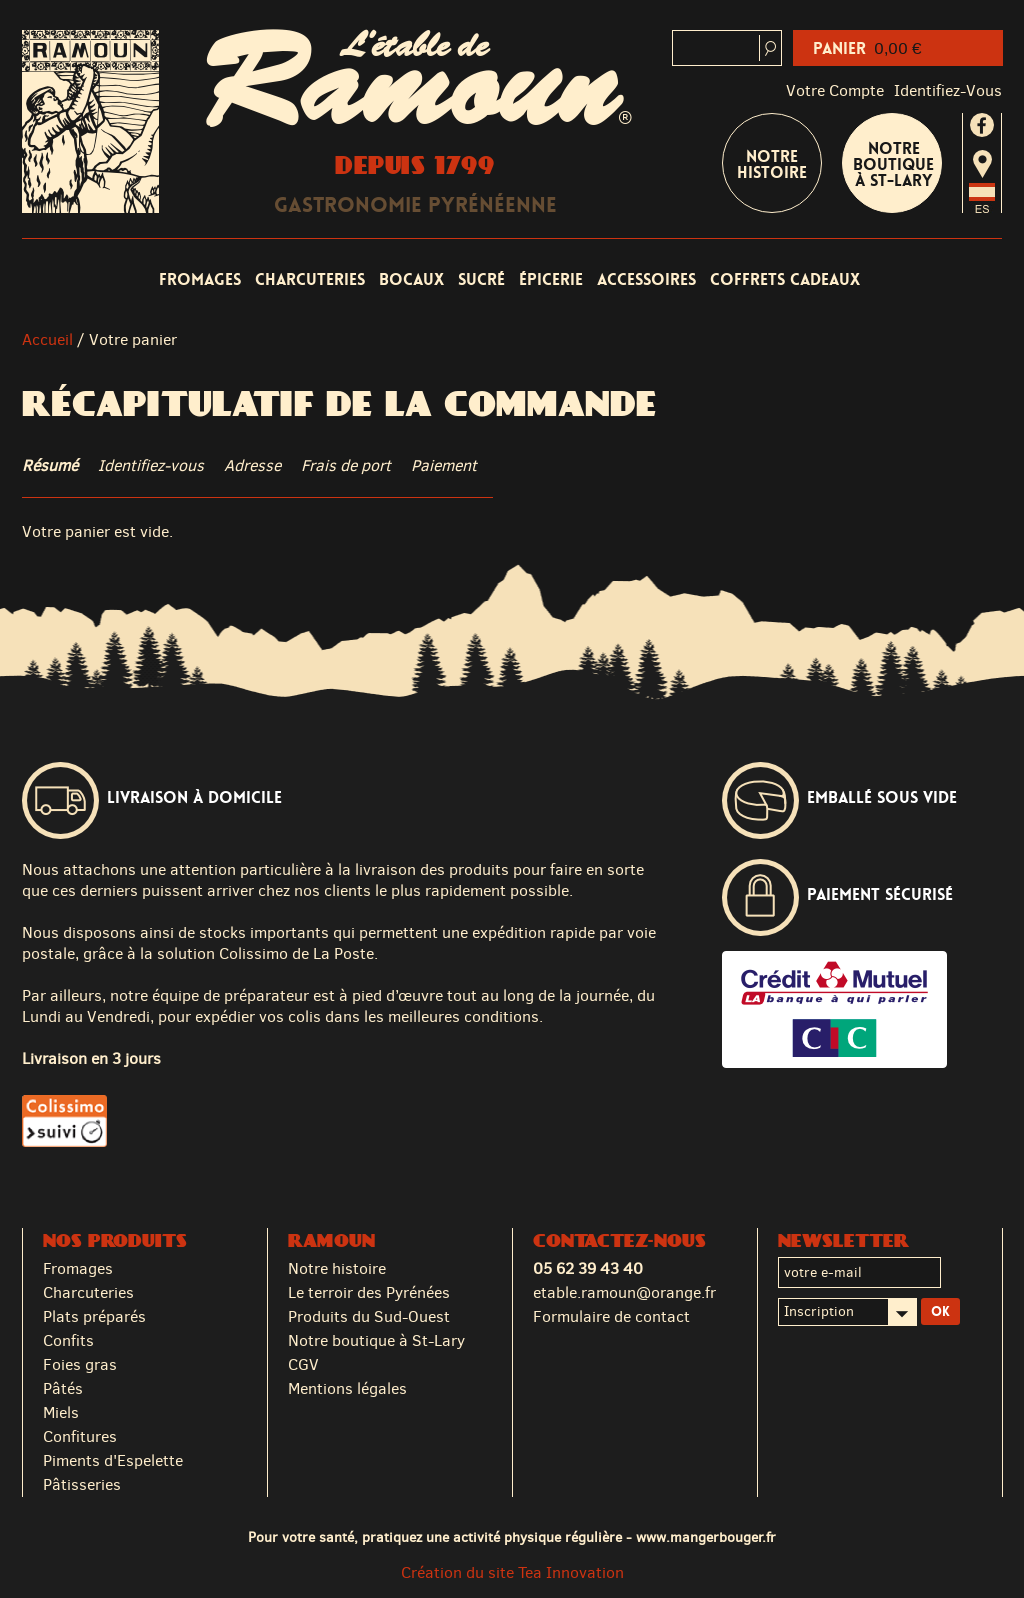 The width and height of the screenshot is (1024, 1598). I want to click on identifiez-vous, so click(948, 90).